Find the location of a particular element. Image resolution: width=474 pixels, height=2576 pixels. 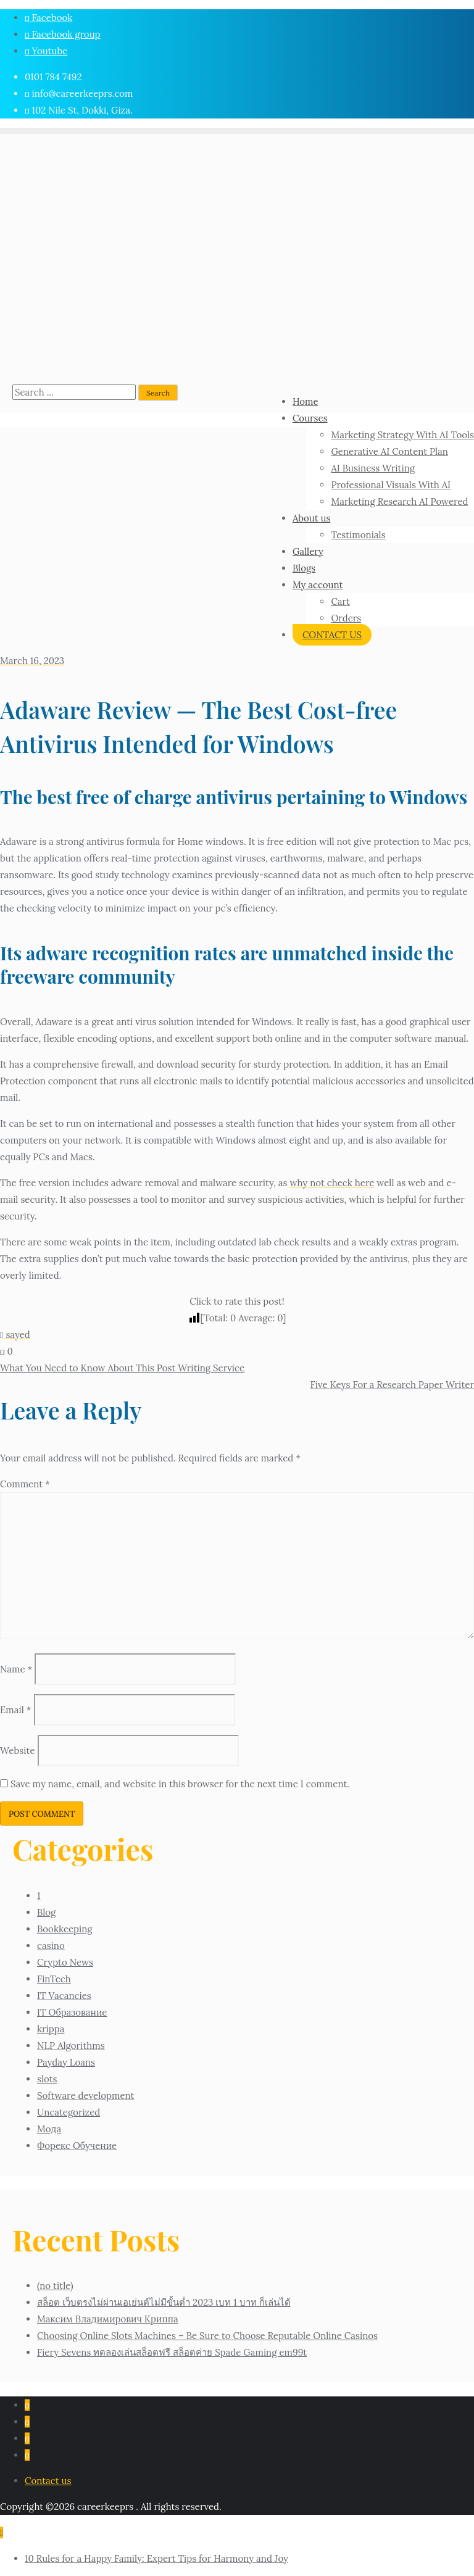

FinTech is located at coordinates (54, 1979).